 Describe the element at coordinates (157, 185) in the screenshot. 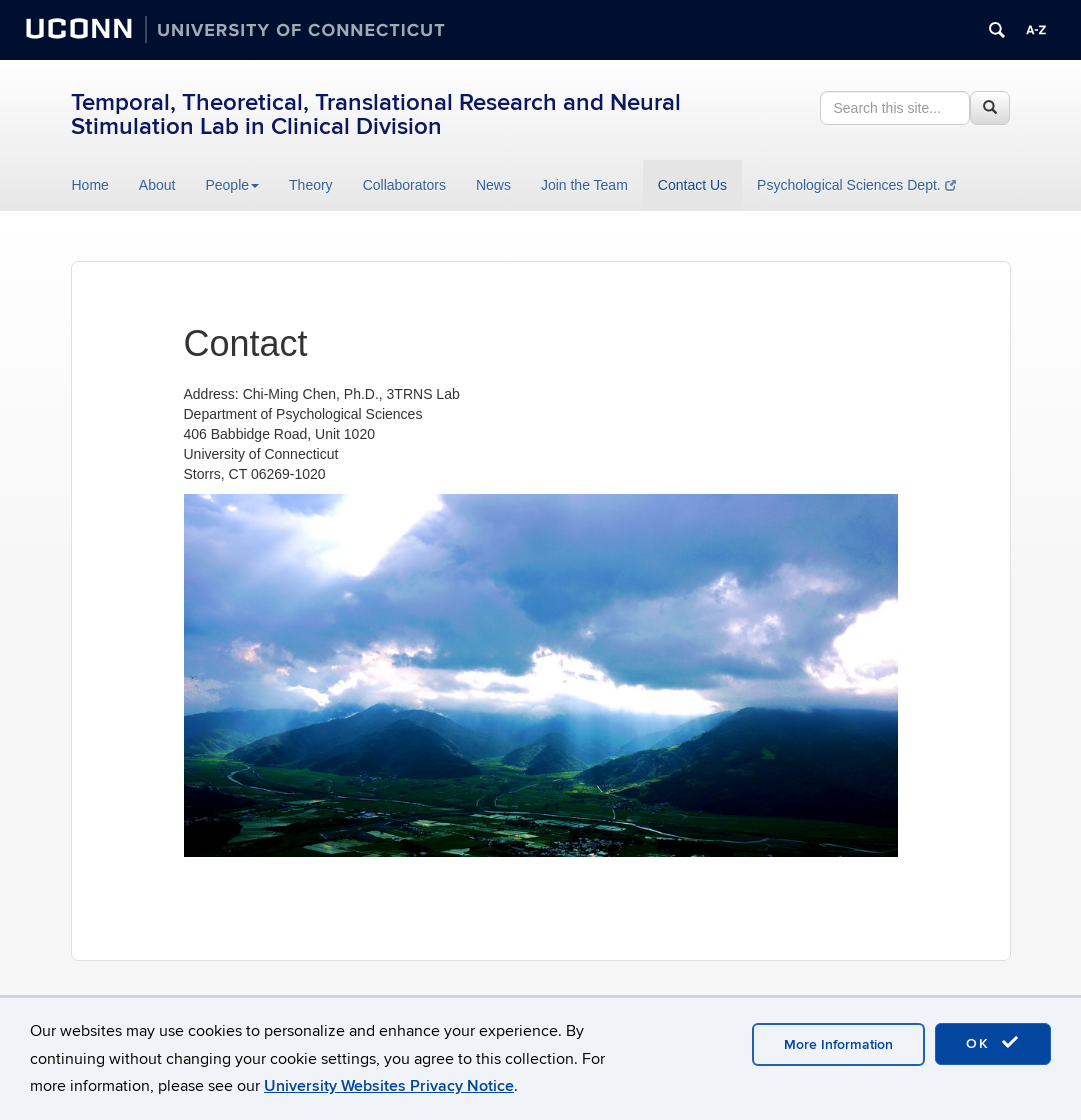

I see `About` at that location.